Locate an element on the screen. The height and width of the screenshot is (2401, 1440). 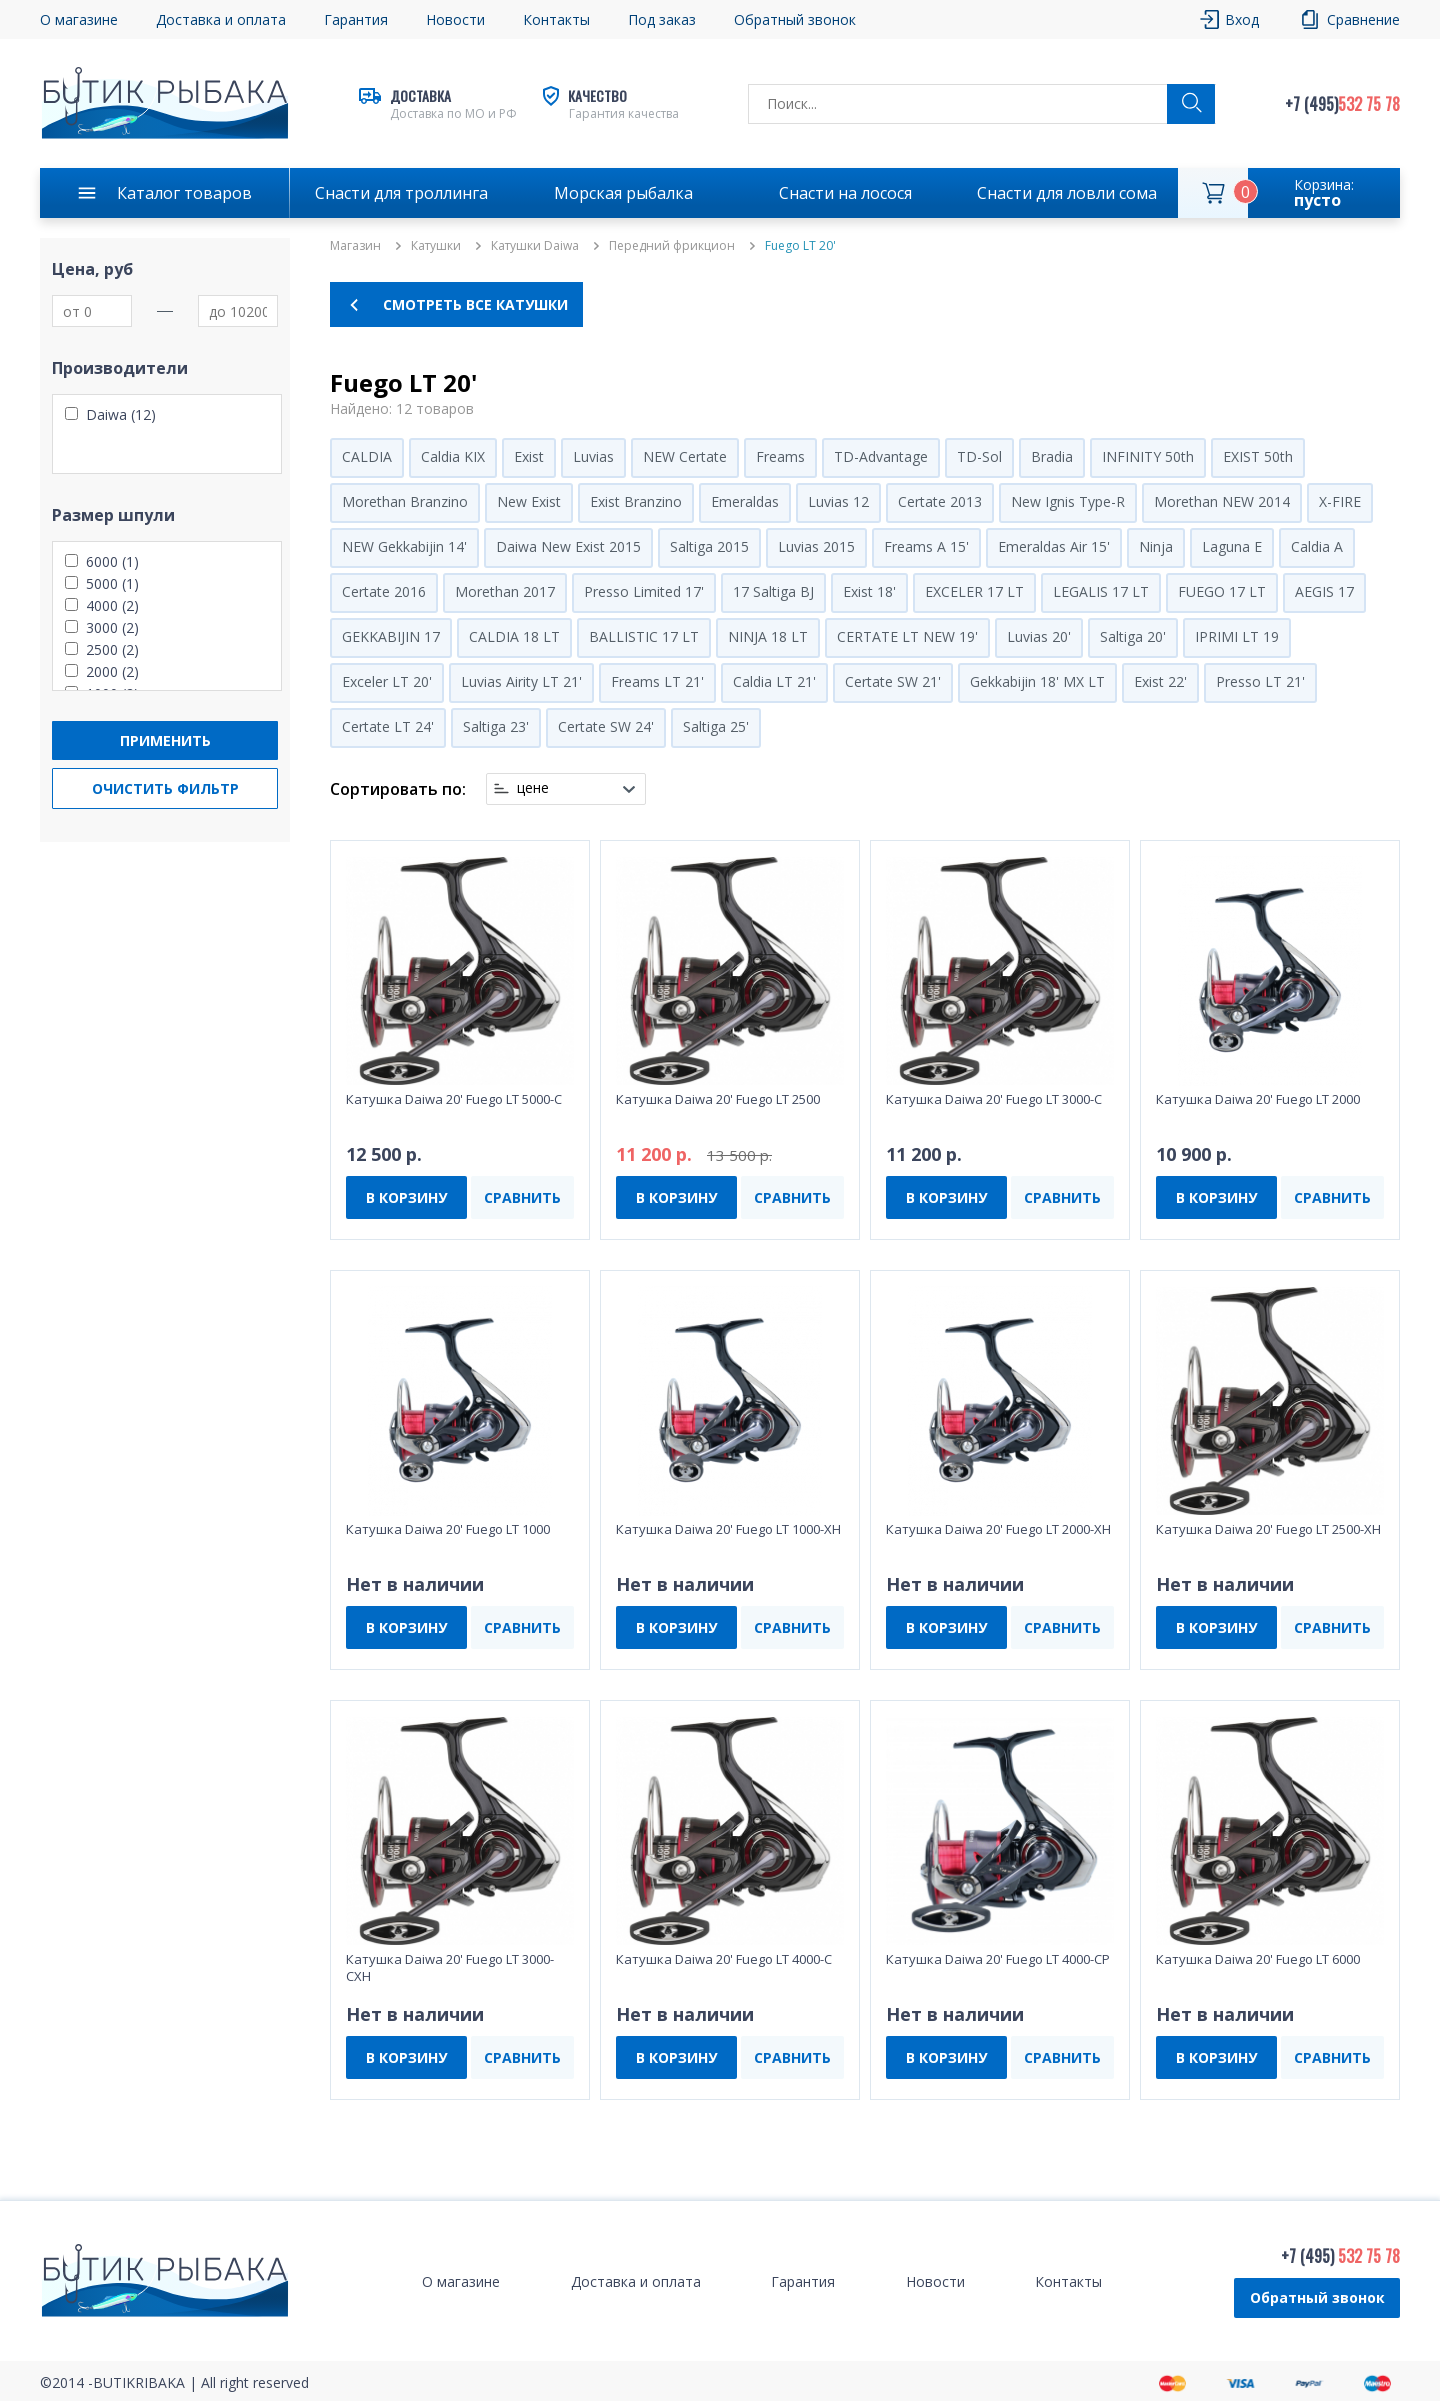
Saltiga 20' is located at coordinates (1133, 636).